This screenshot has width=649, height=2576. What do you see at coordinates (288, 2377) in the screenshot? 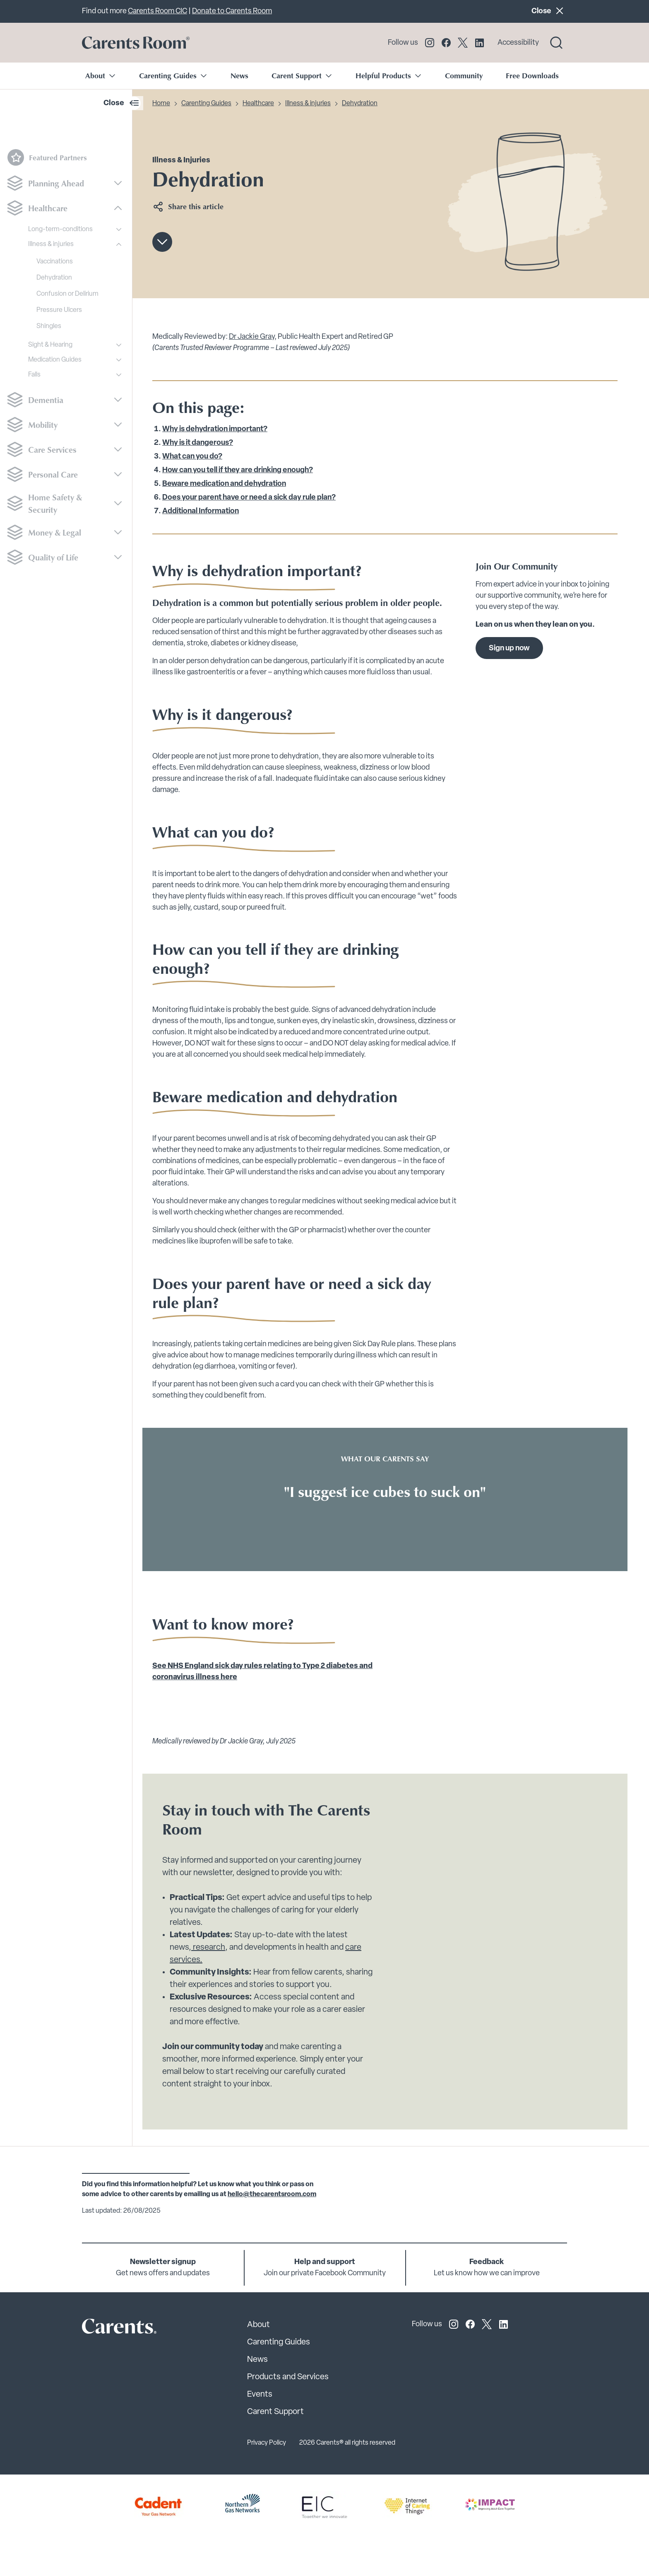
I see `Products and Services` at bounding box center [288, 2377].